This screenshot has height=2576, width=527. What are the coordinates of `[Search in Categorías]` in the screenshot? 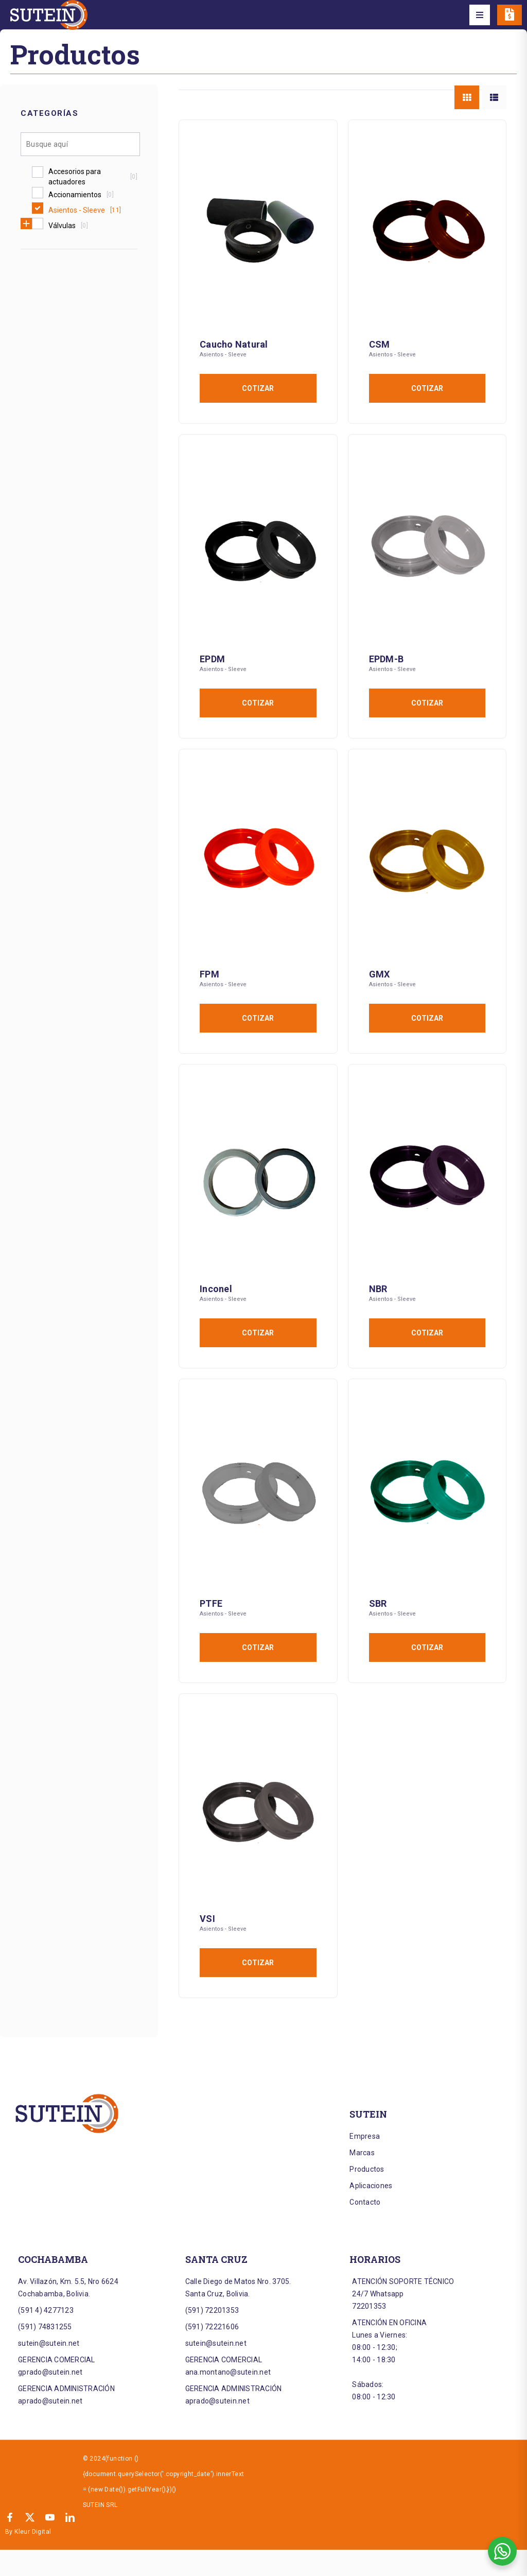 It's located at (80, 144).